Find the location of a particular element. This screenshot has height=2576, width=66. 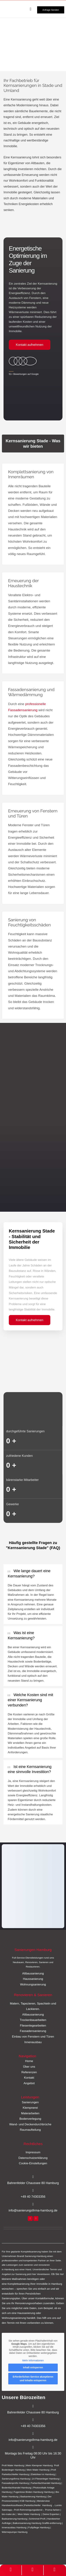

[Bahrenfelder Chaussee 80 Hamburg] is located at coordinates (33, 2176).